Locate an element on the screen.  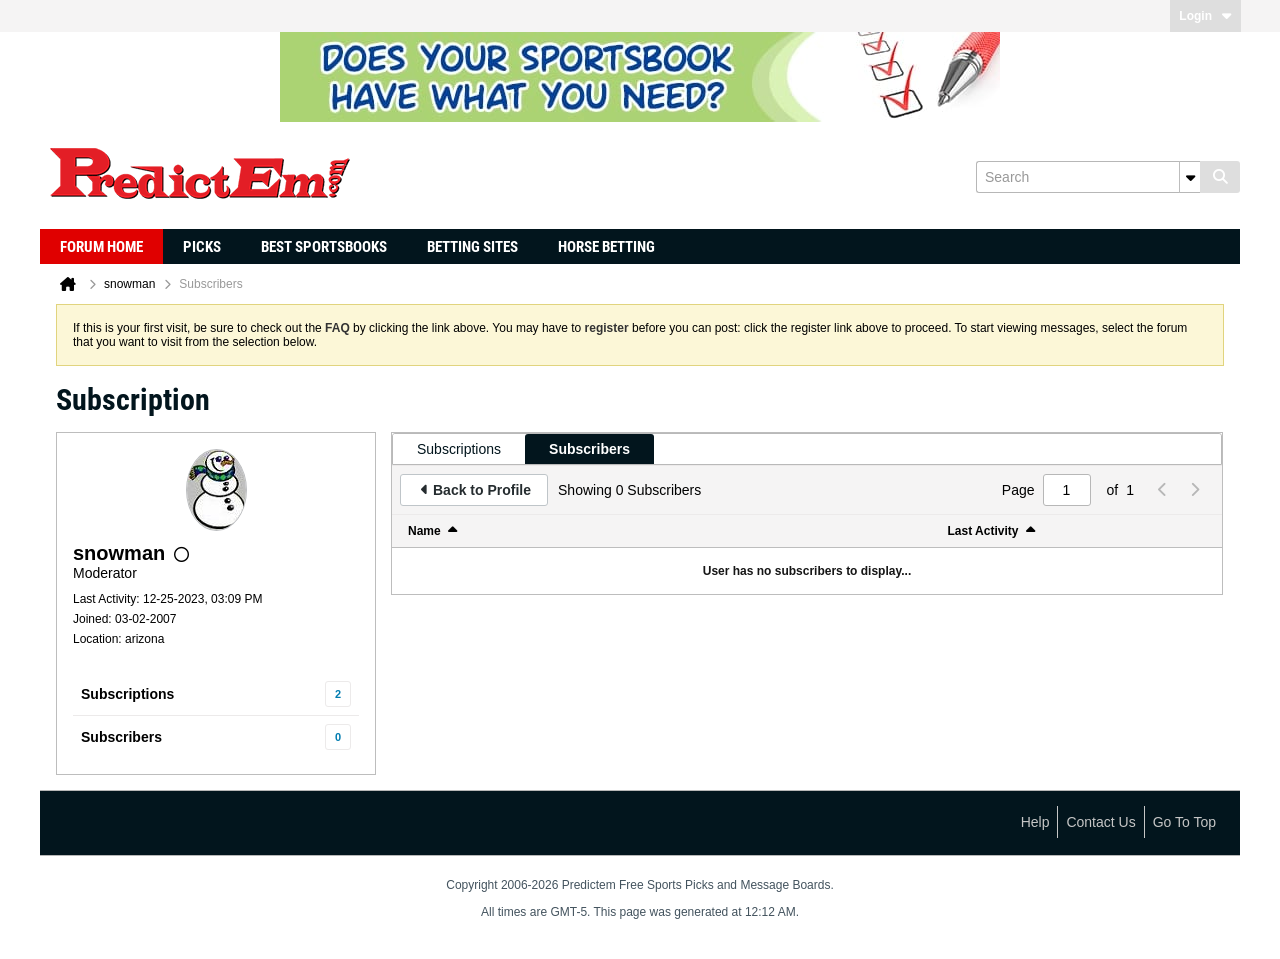
Name is located at coordinates (424, 531).